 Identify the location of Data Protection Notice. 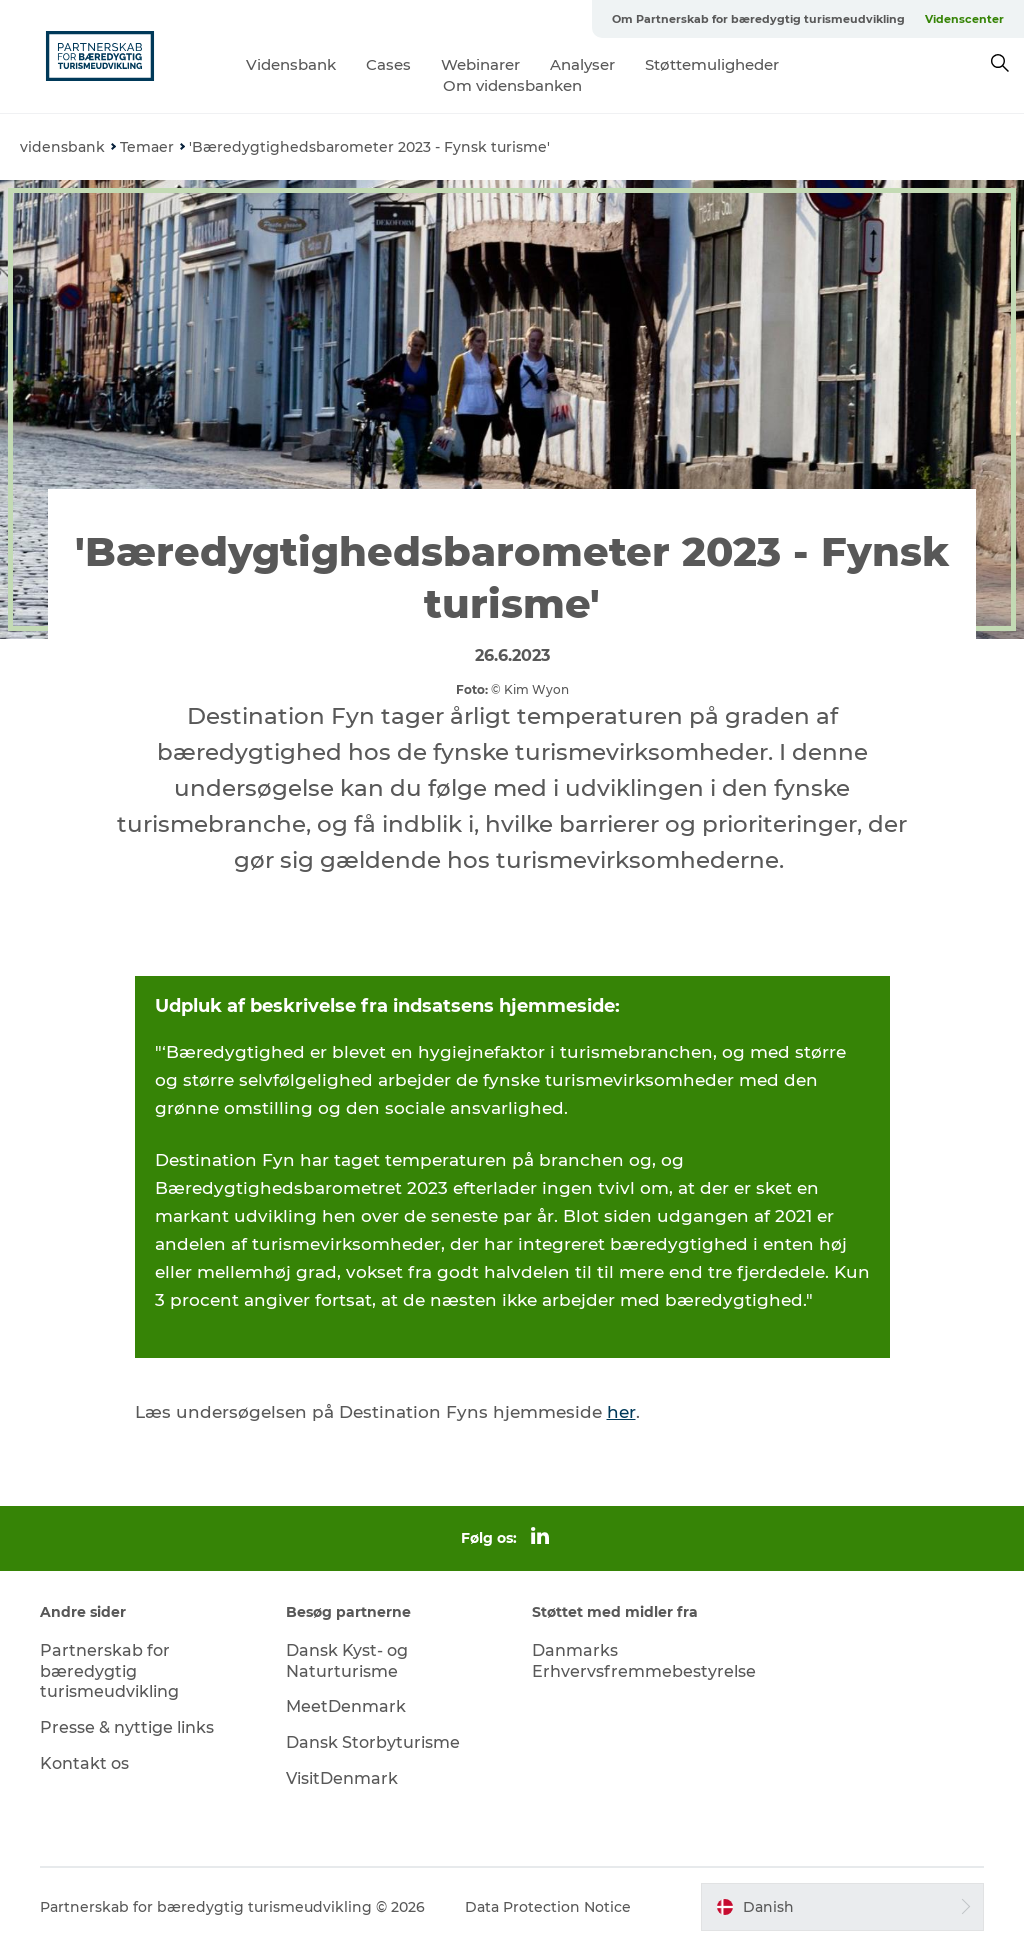
(548, 1907).